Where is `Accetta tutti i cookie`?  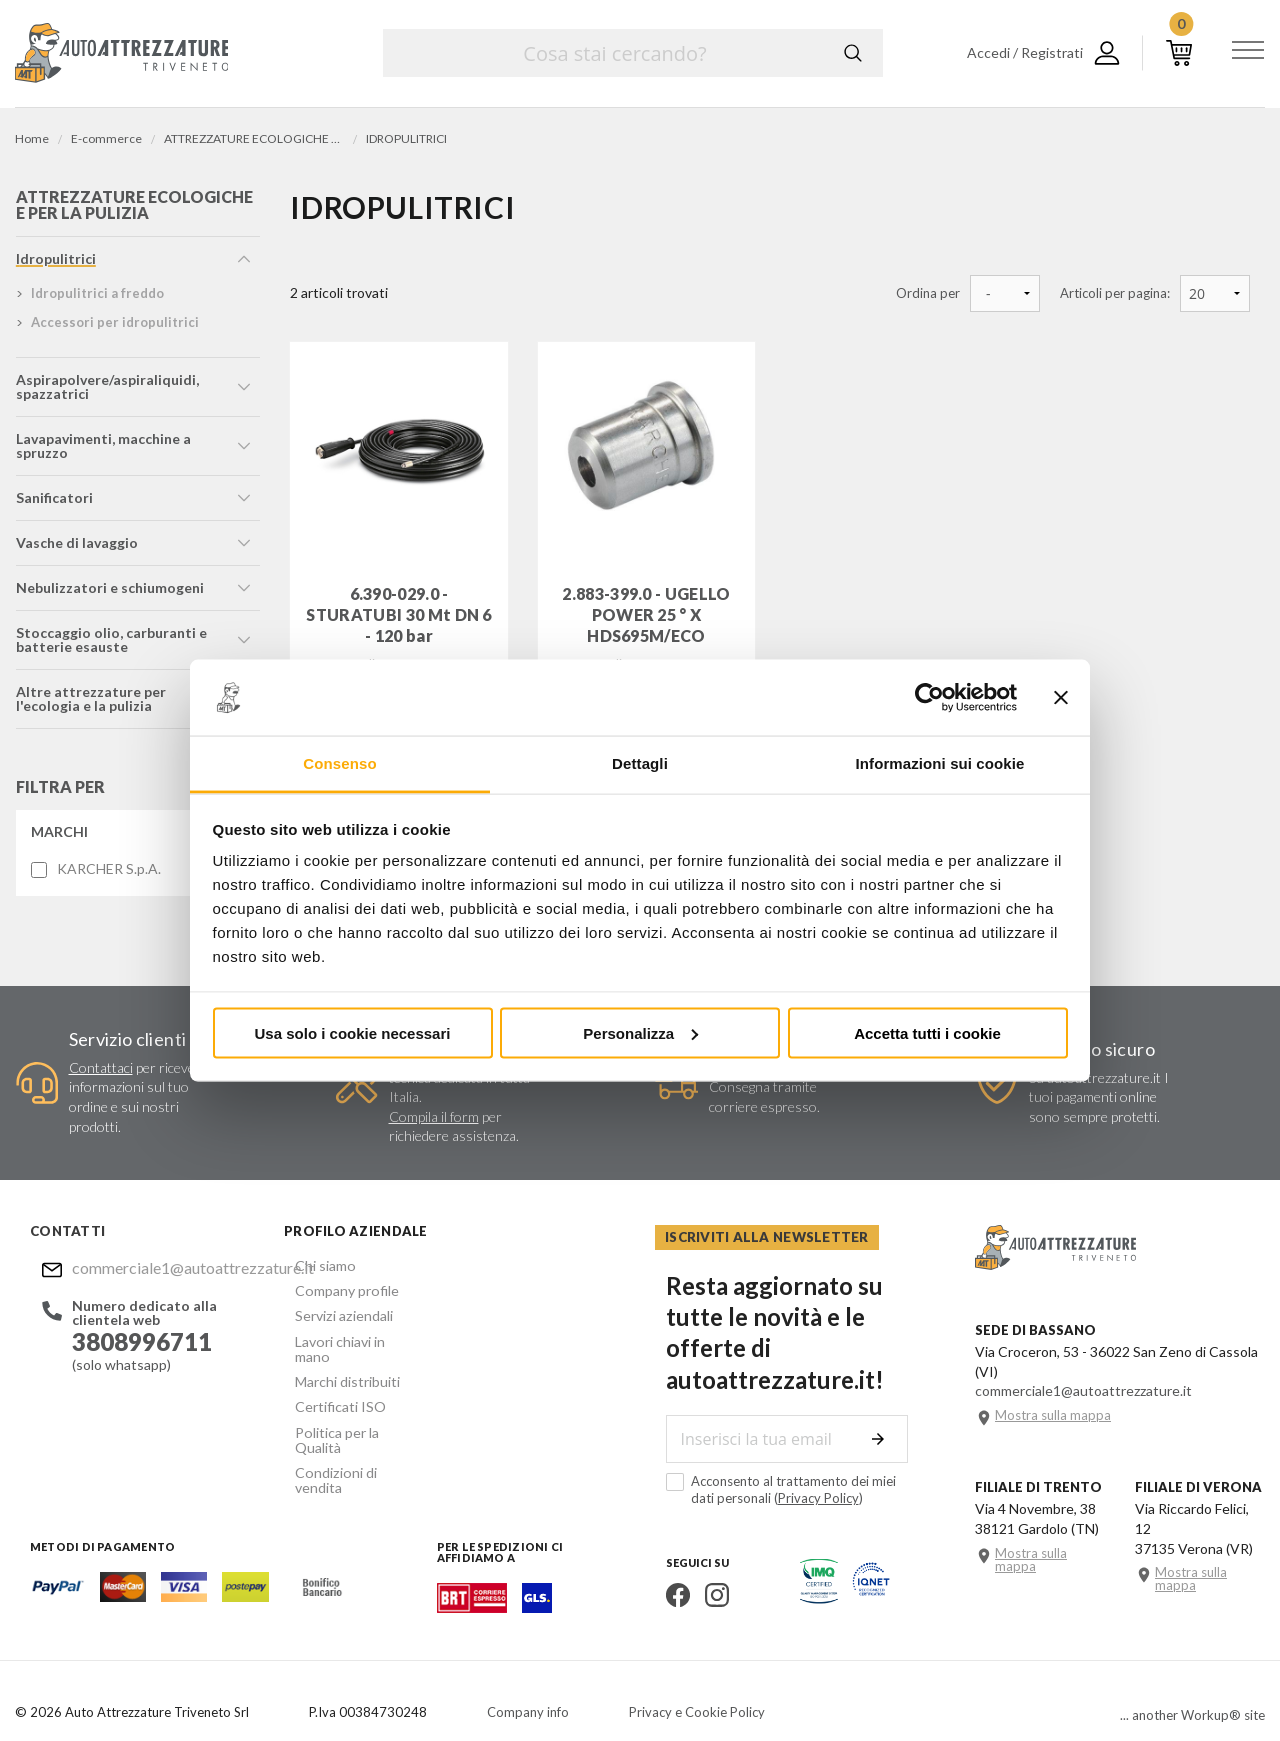
Accetta tutti i cookie is located at coordinates (927, 1032).